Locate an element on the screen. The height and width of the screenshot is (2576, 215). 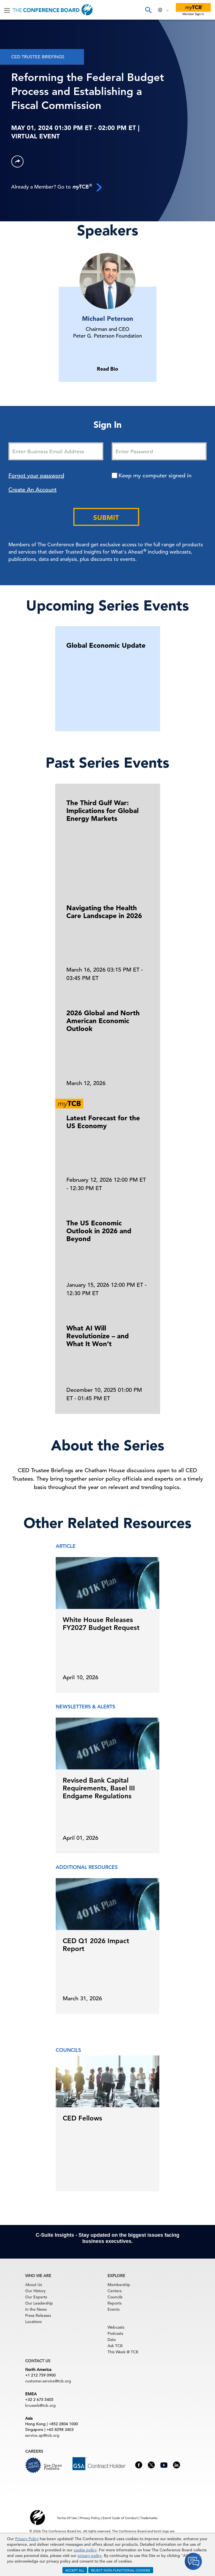
Locations is located at coordinates (33, 2321).